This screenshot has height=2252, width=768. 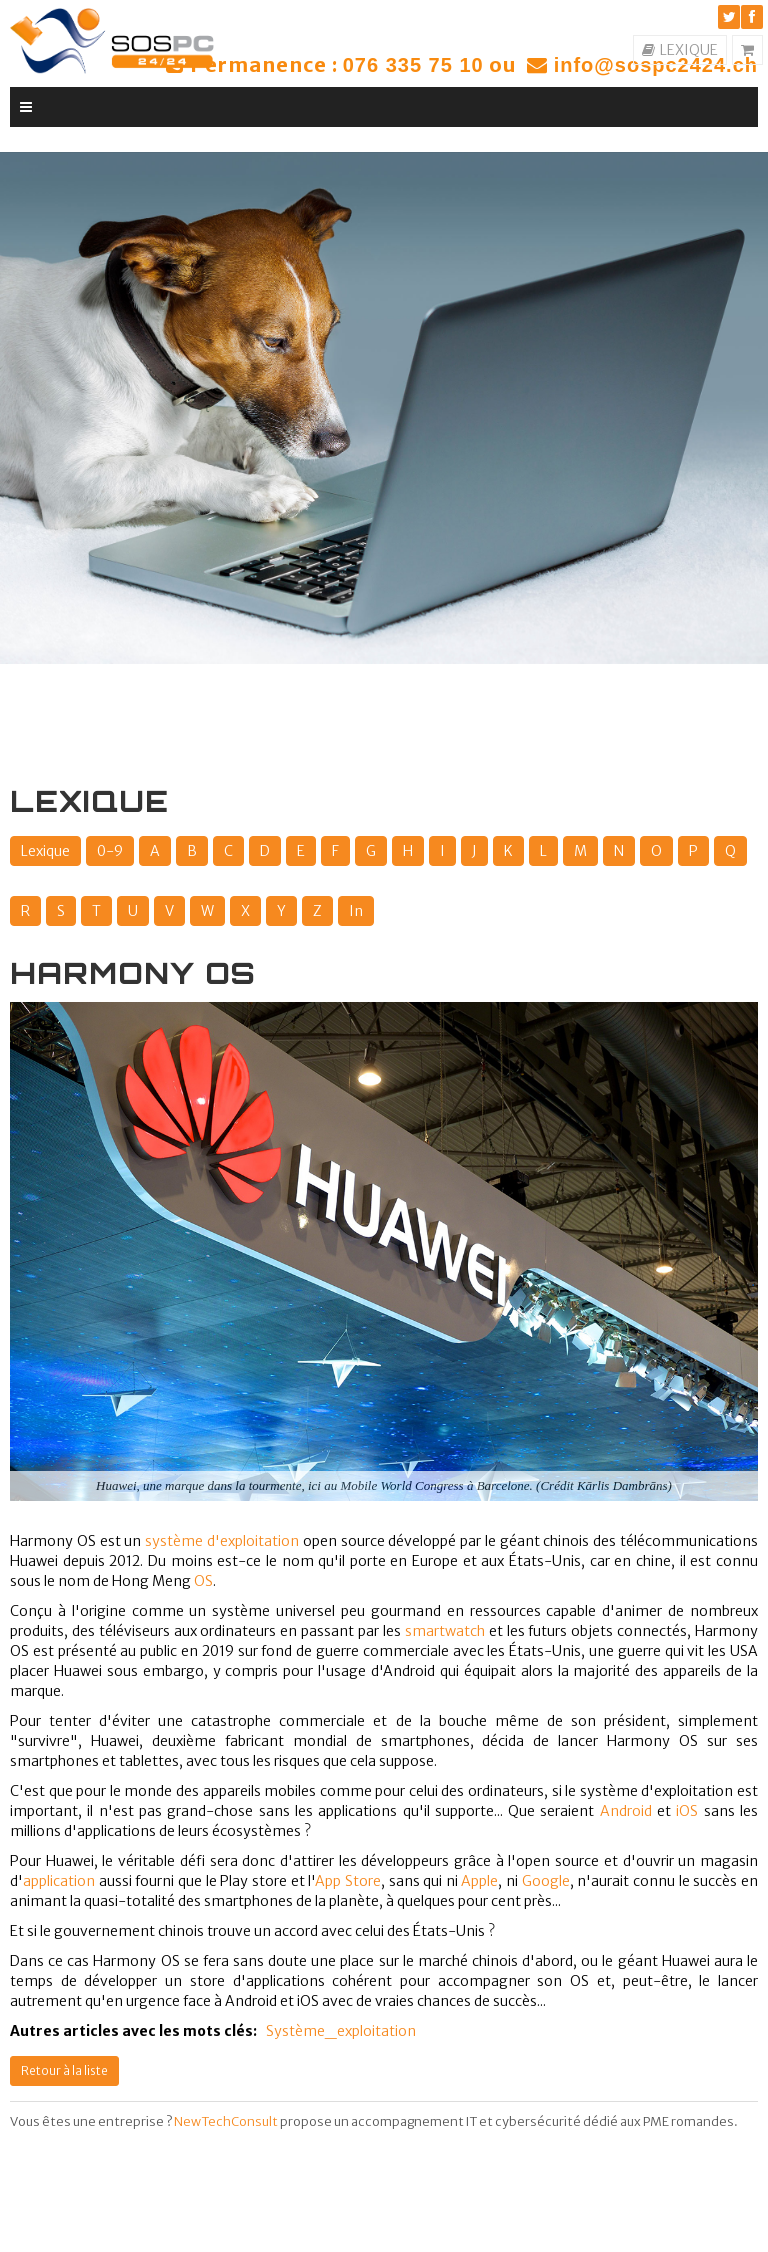 I want to click on In, so click(x=356, y=911).